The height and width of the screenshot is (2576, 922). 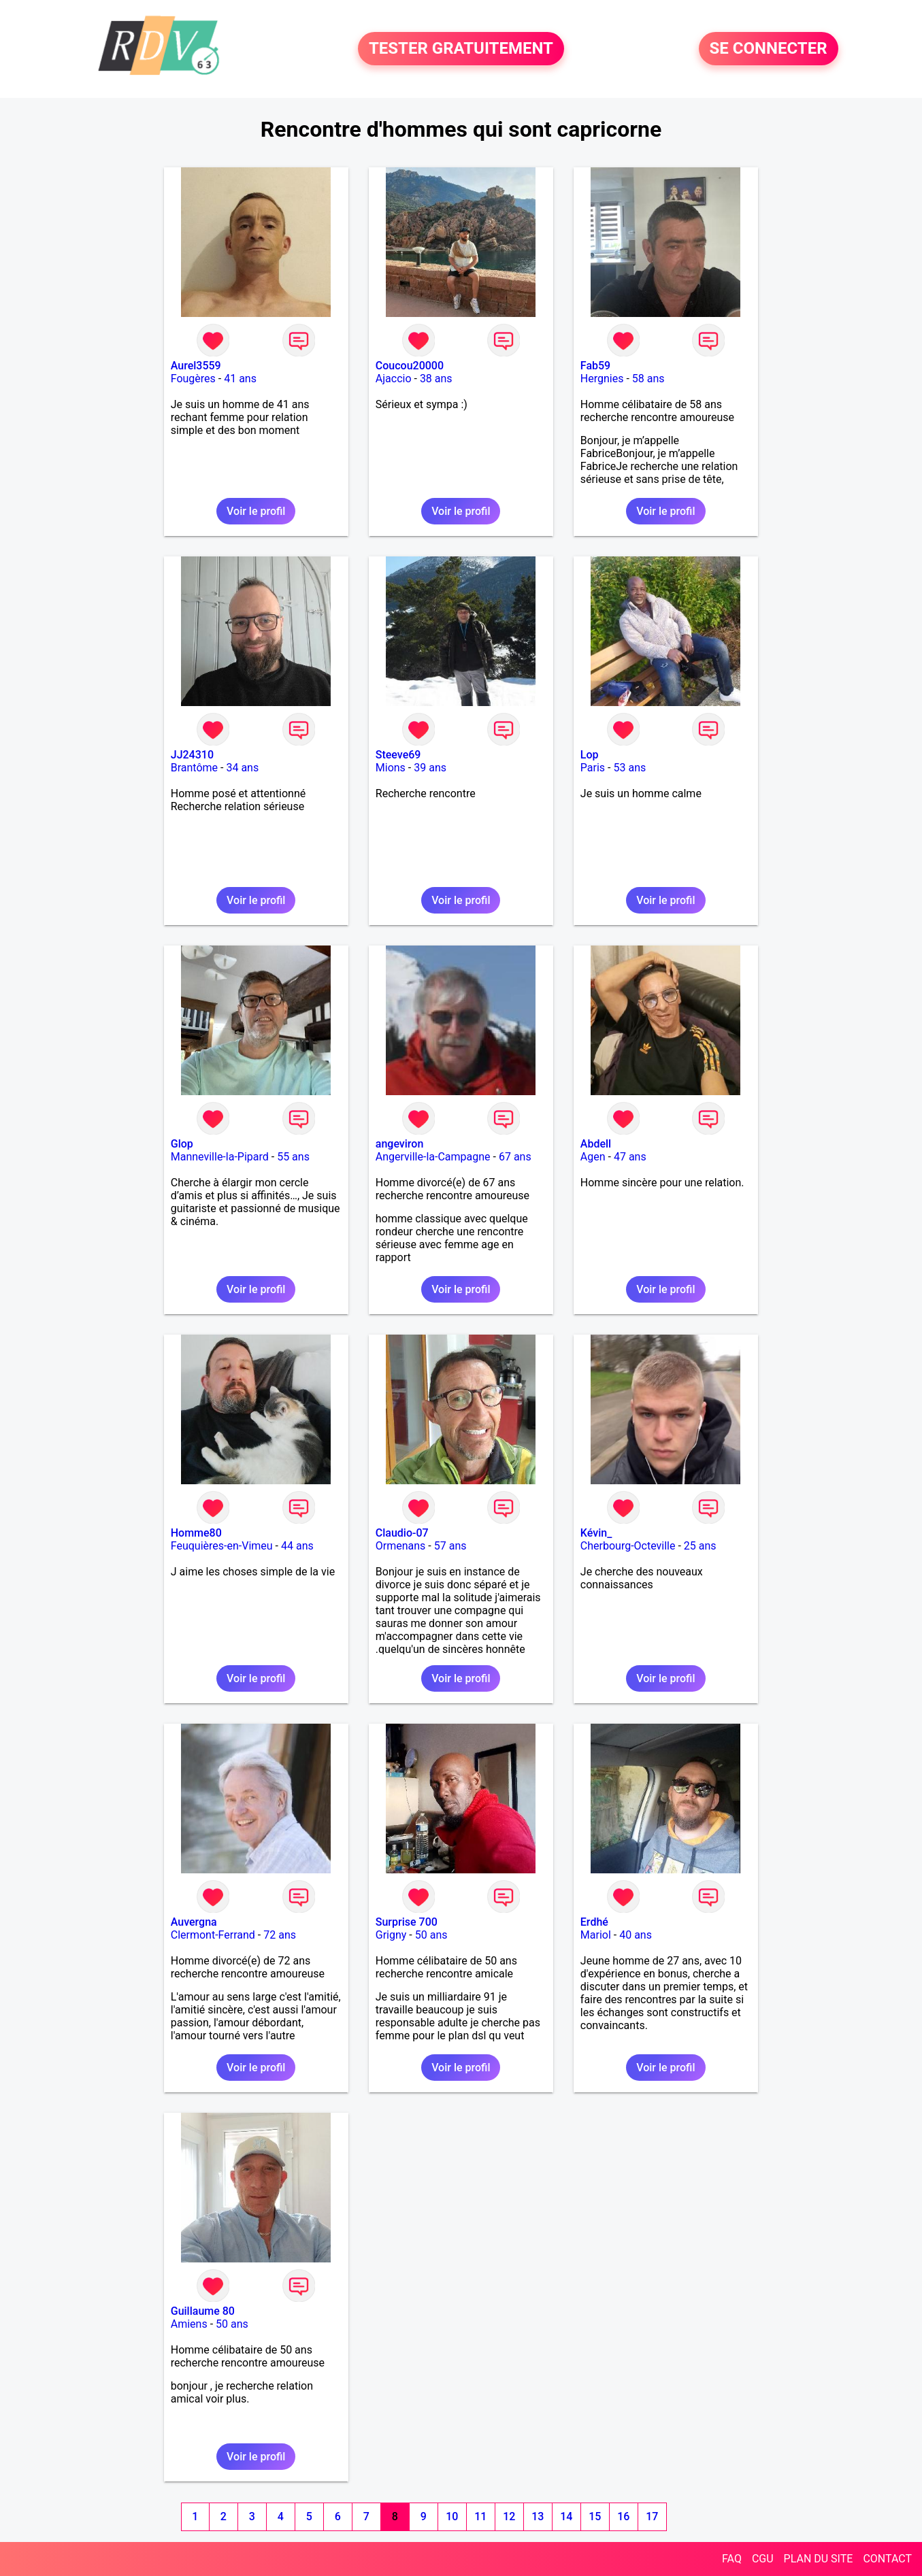 I want to click on Feuquières-en-Vimeu, so click(x=222, y=1545).